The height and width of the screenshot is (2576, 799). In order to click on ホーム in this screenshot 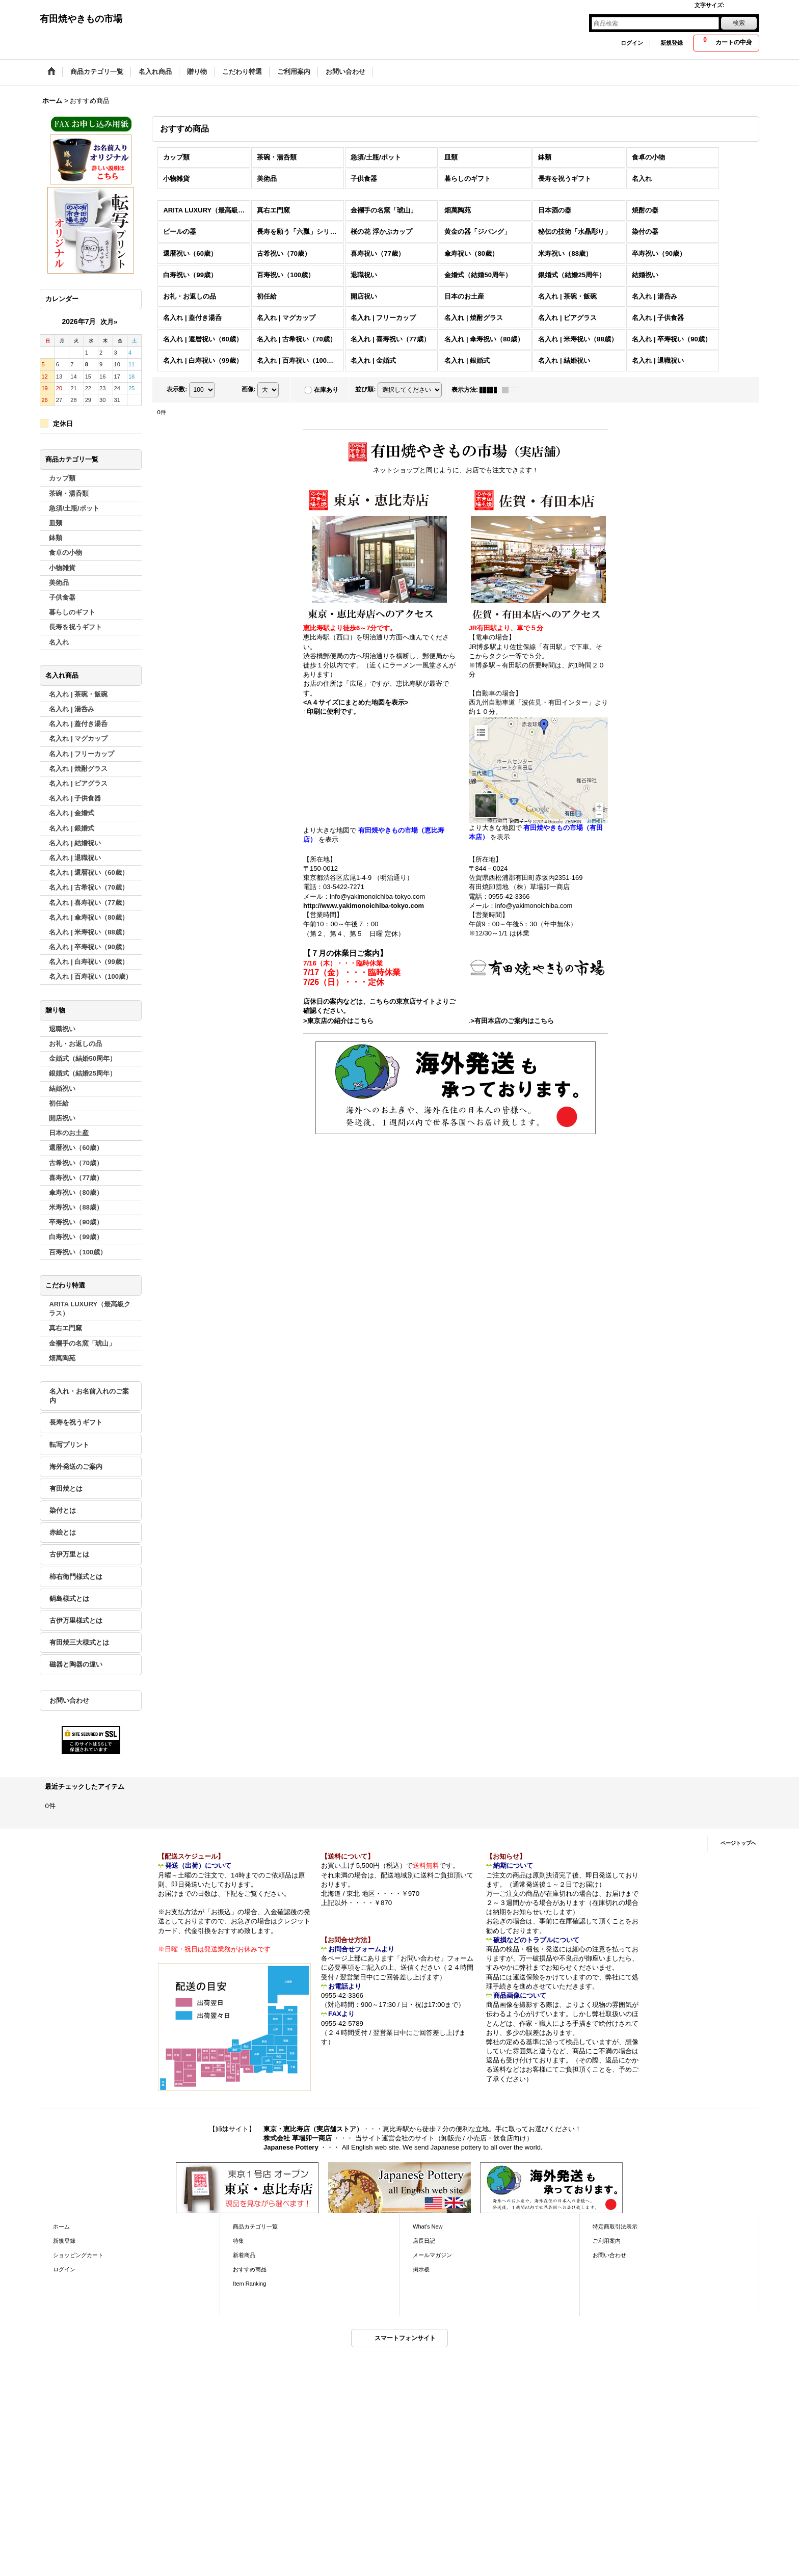, I will do `click(61, 2226)`.